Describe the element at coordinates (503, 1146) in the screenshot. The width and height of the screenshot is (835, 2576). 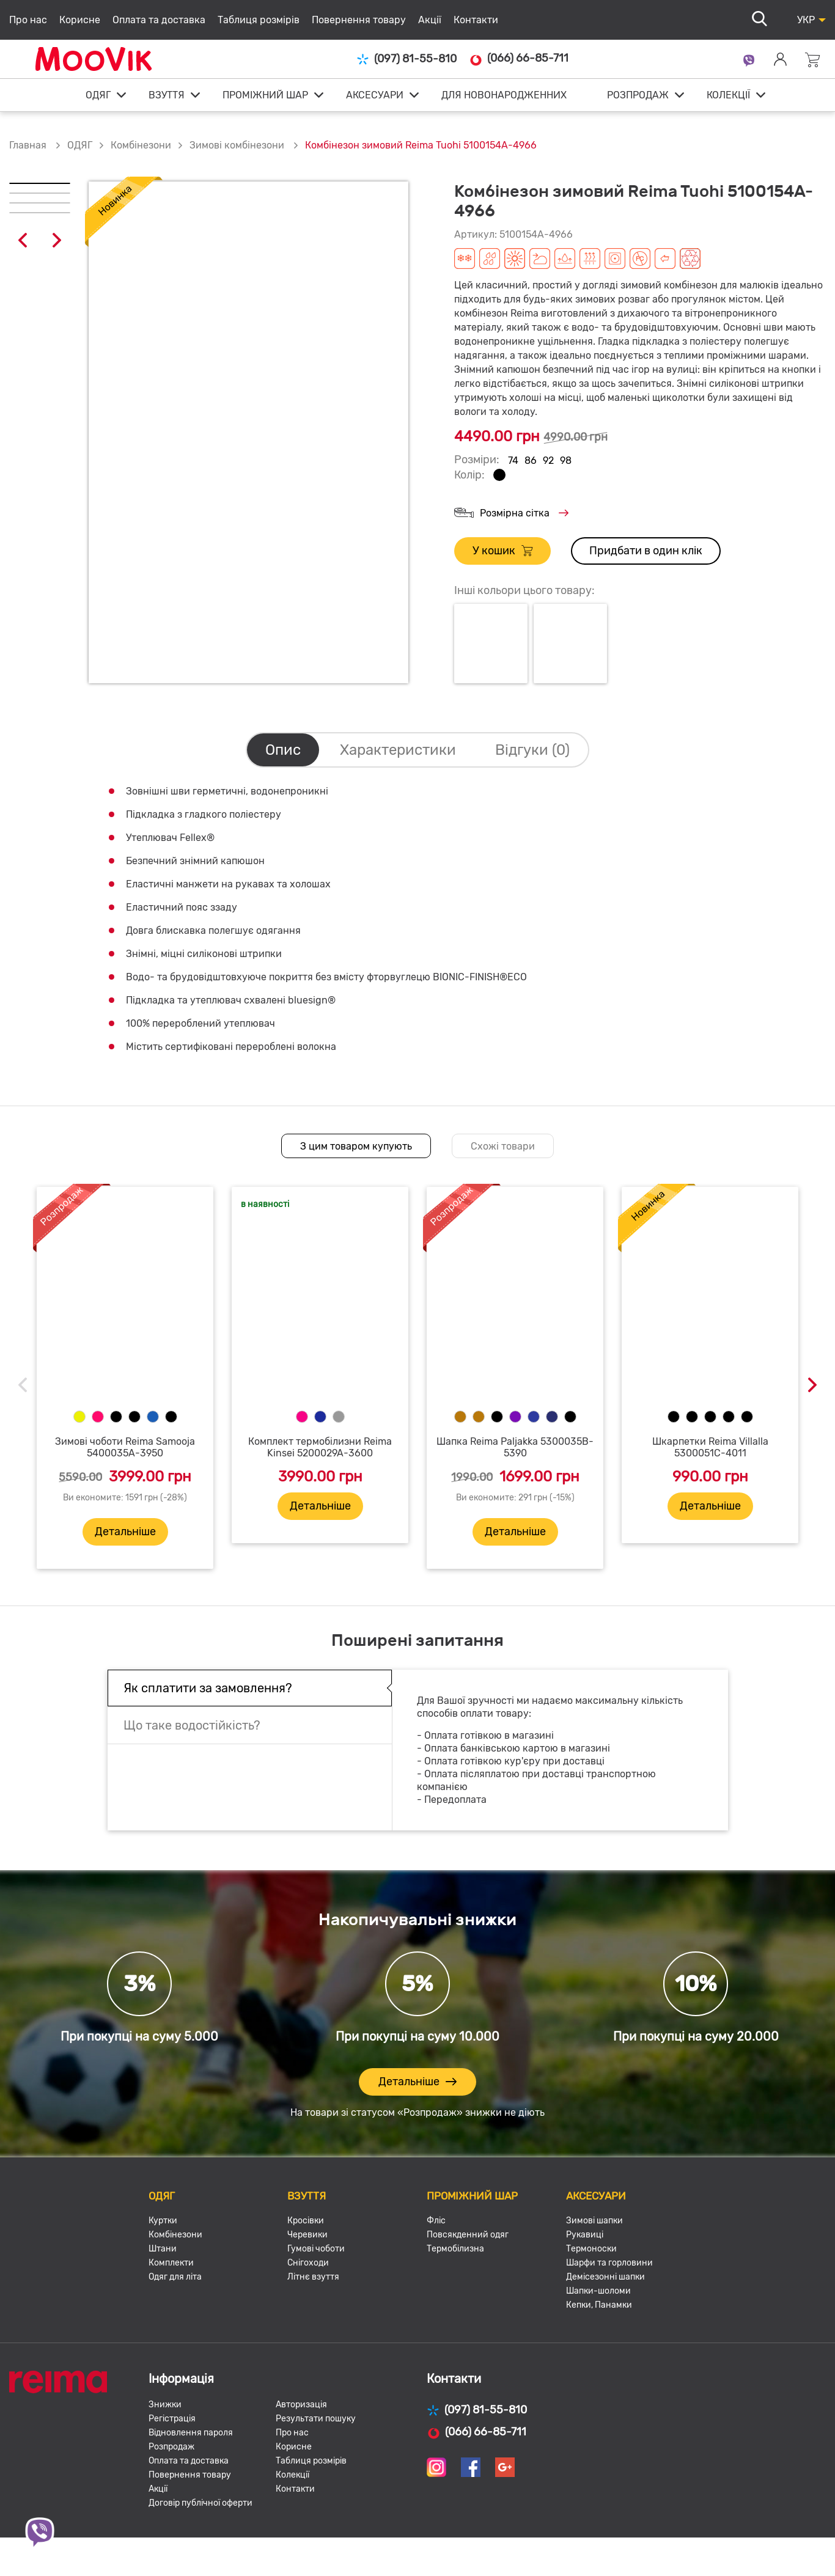
I see `Схожі товари` at that location.